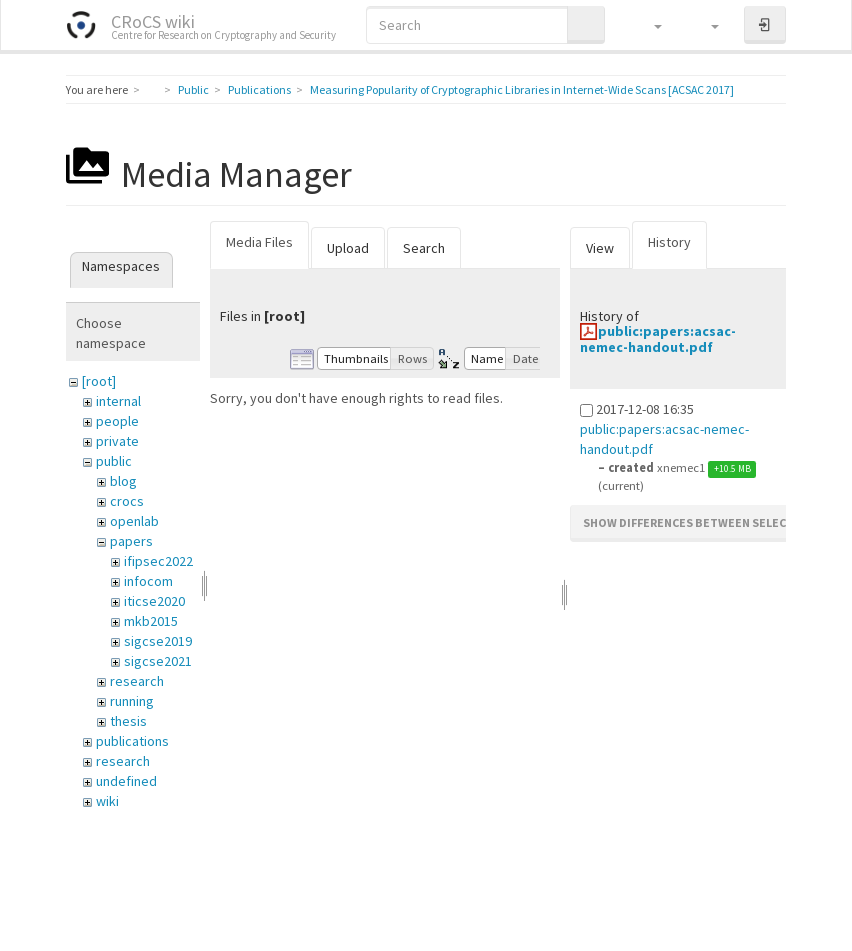  What do you see at coordinates (600, 248) in the screenshot?
I see `View` at bounding box center [600, 248].